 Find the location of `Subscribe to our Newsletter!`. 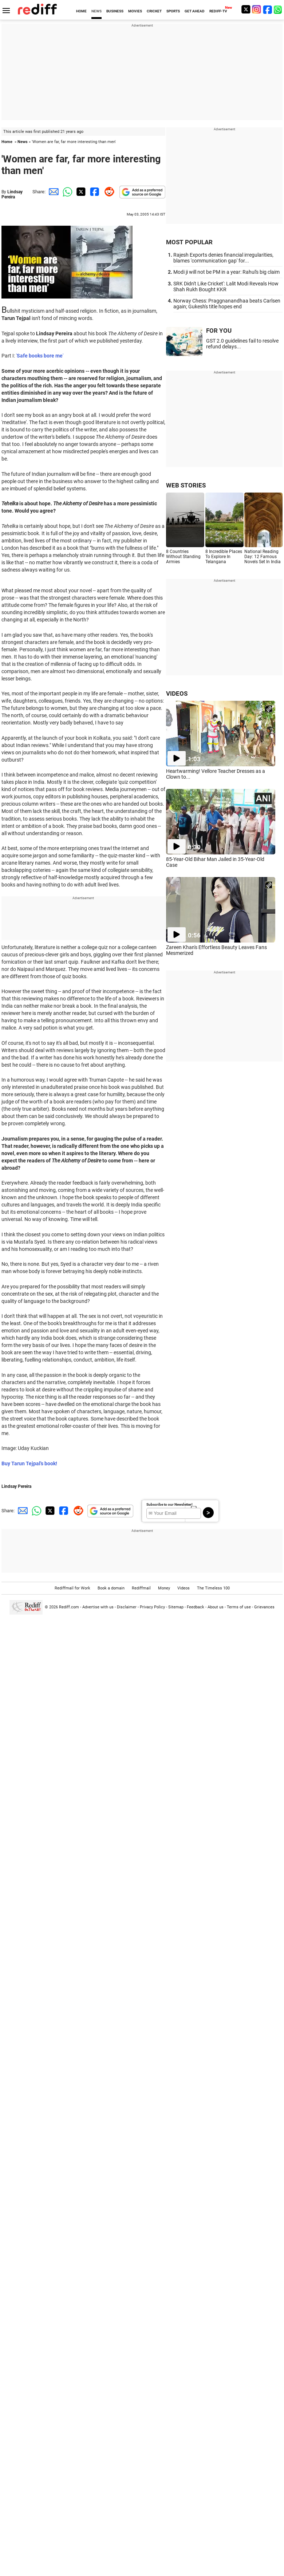

Subscribe to our Newsletter! is located at coordinates (169, 1504).